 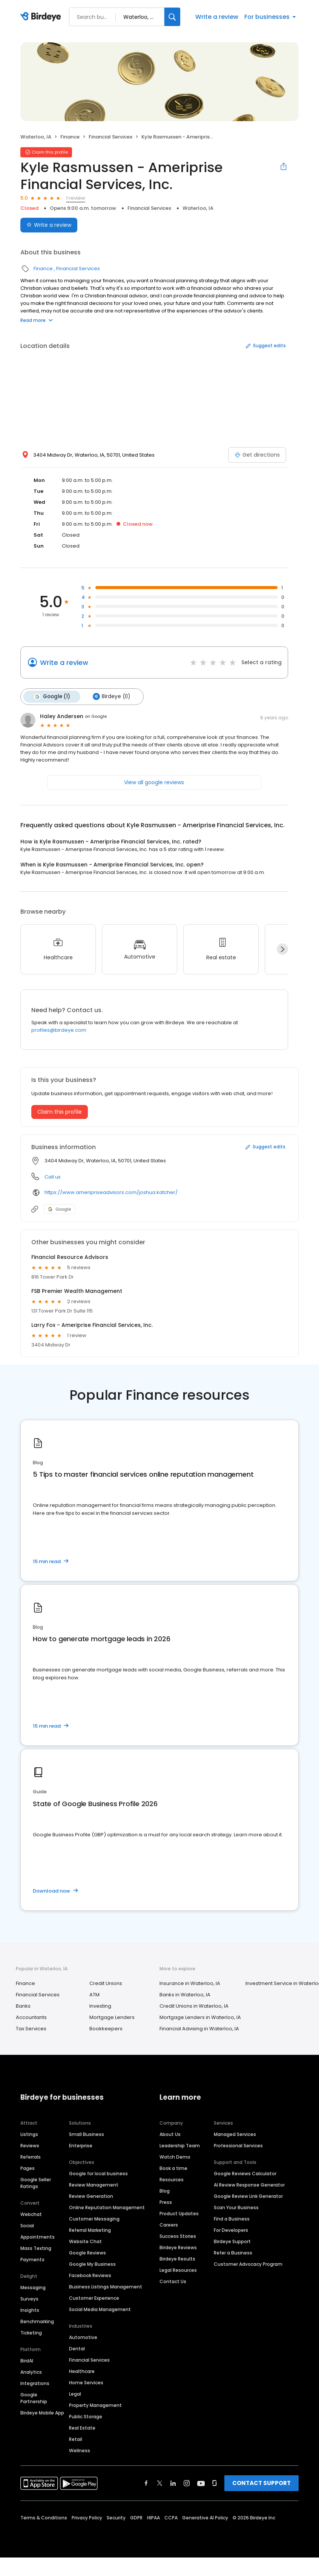 What do you see at coordinates (172, 17) in the screenshot?
I see `[Search]` at bounding box center [172, 17].